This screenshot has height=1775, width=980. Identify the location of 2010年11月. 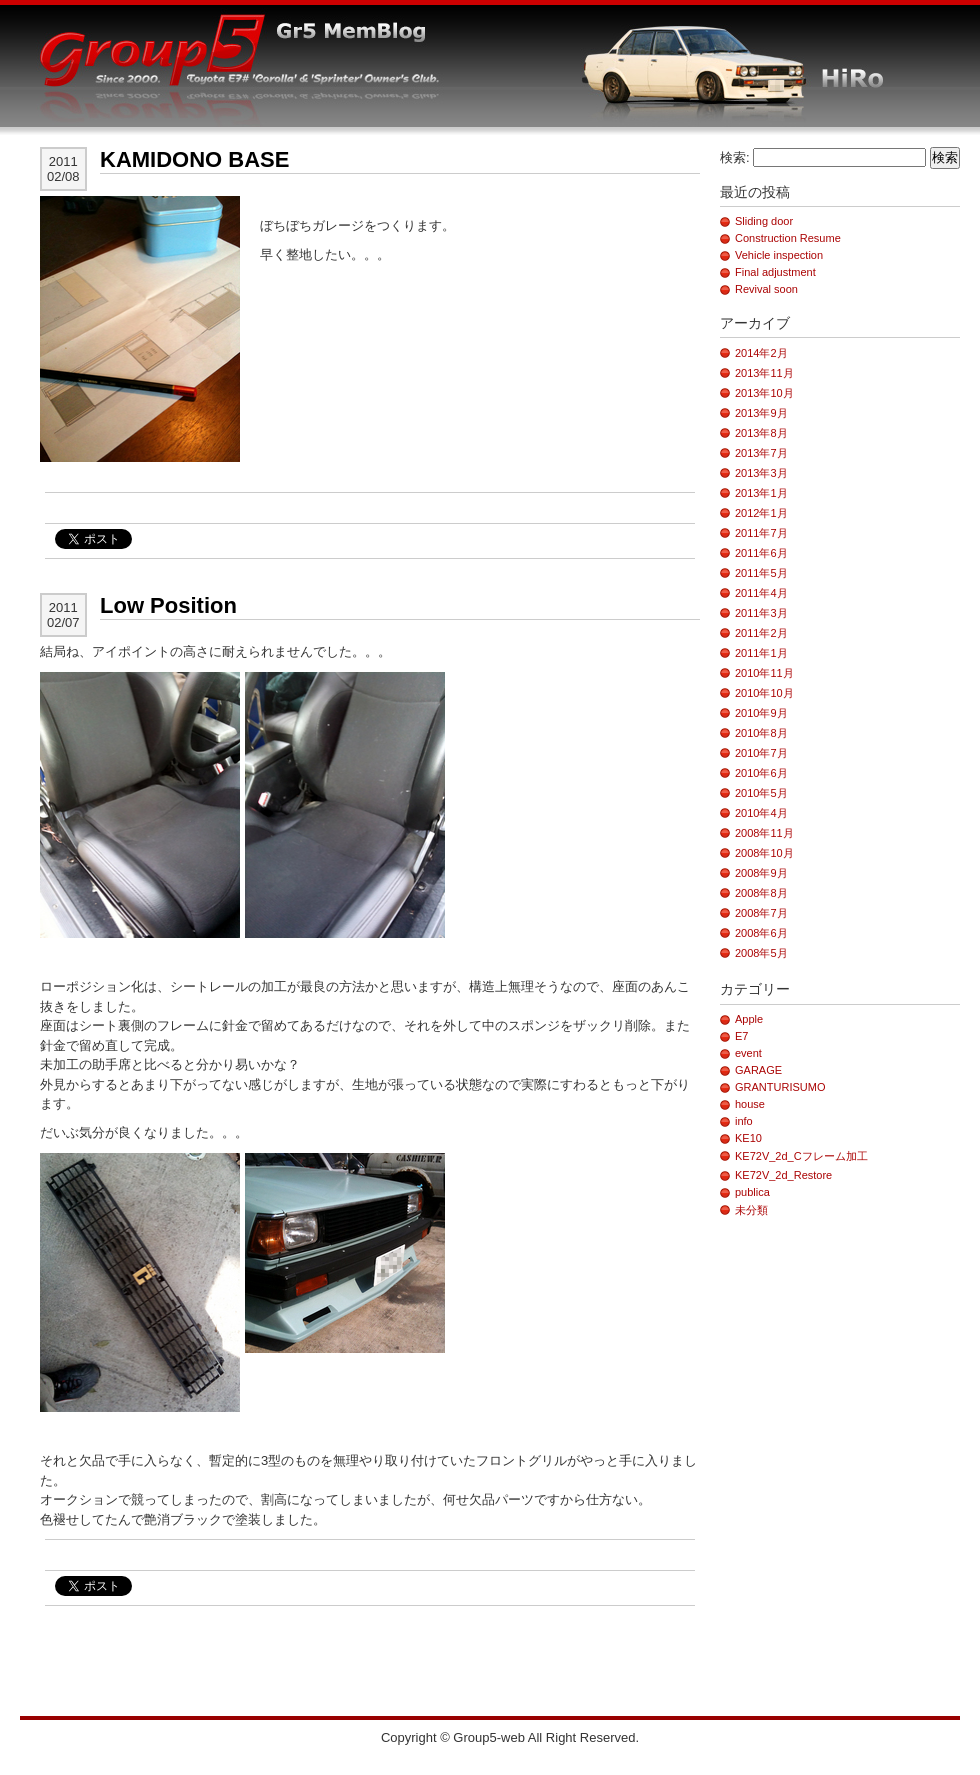
(764, 673).